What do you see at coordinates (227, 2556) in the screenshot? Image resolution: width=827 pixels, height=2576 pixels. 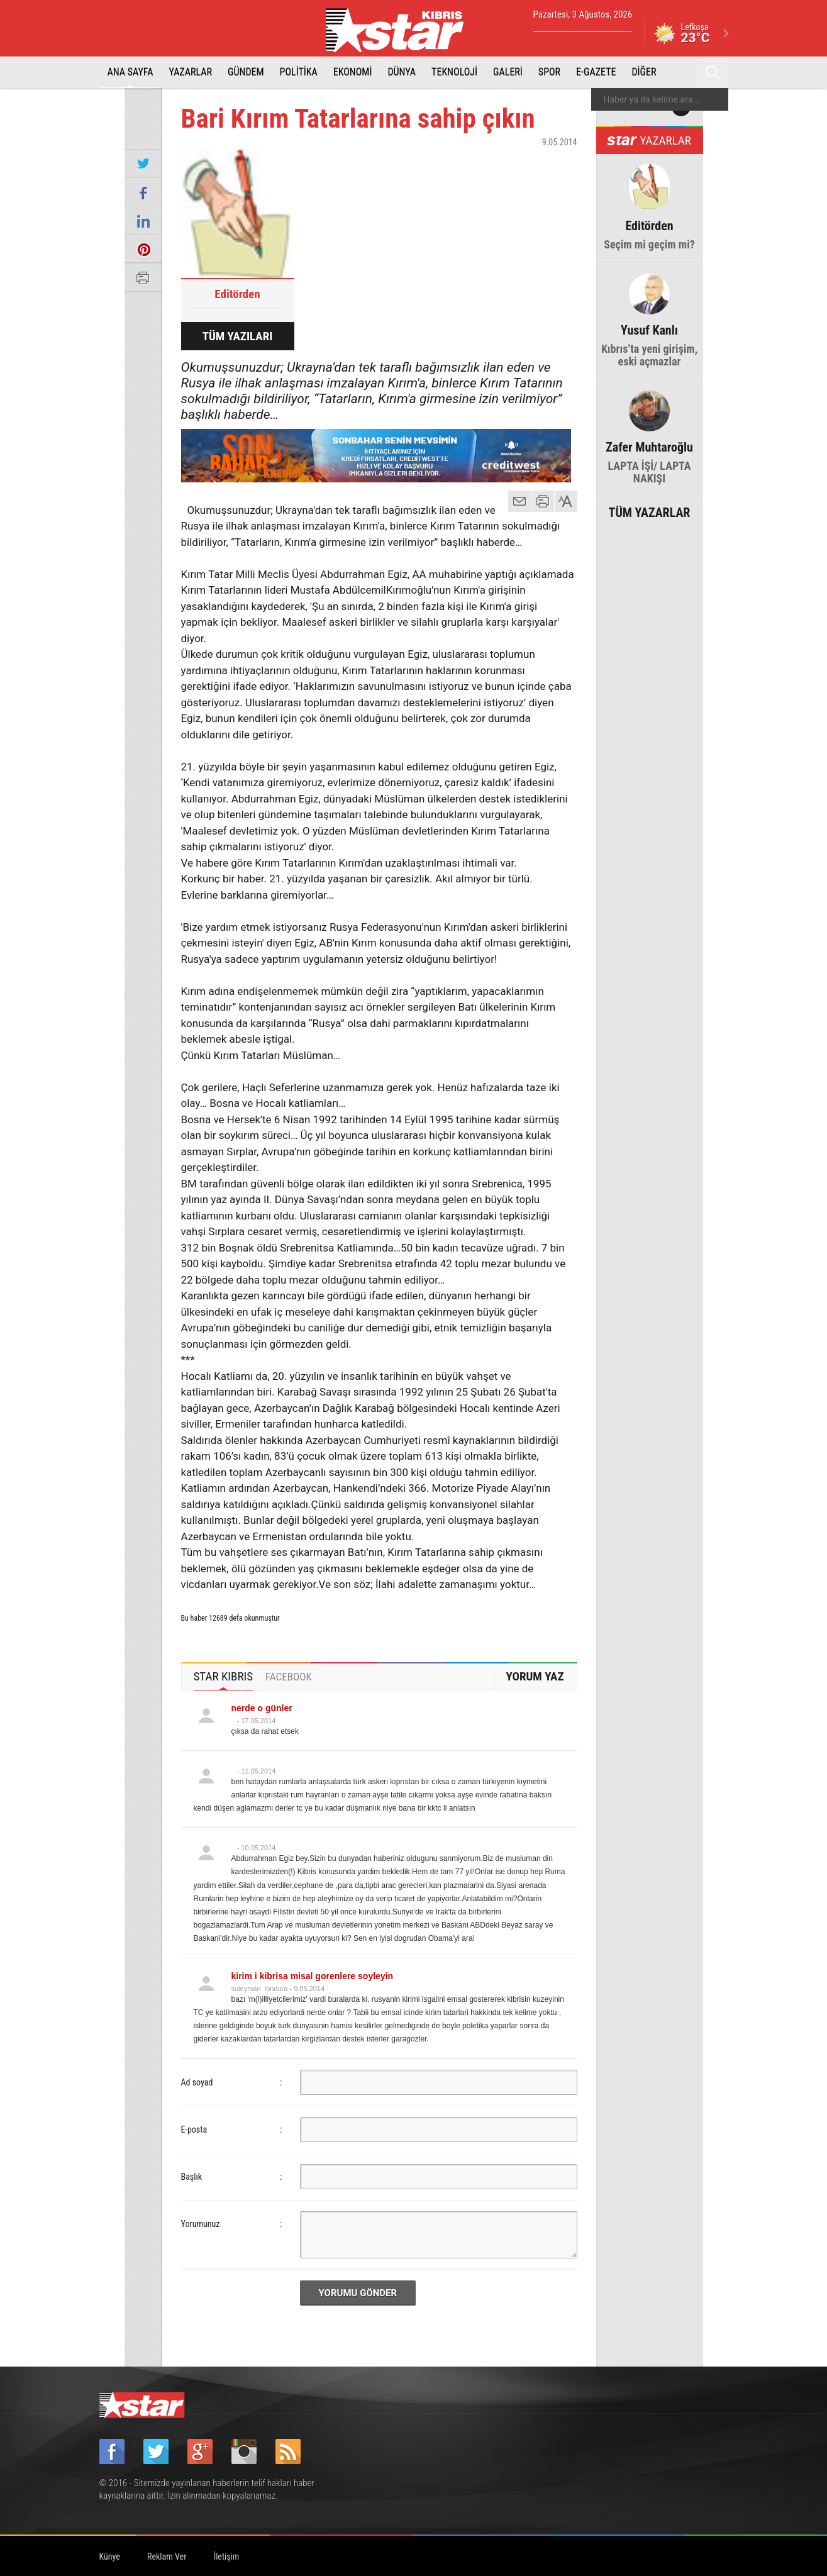 I see `İletişim` at bounding box center [227, 2556].